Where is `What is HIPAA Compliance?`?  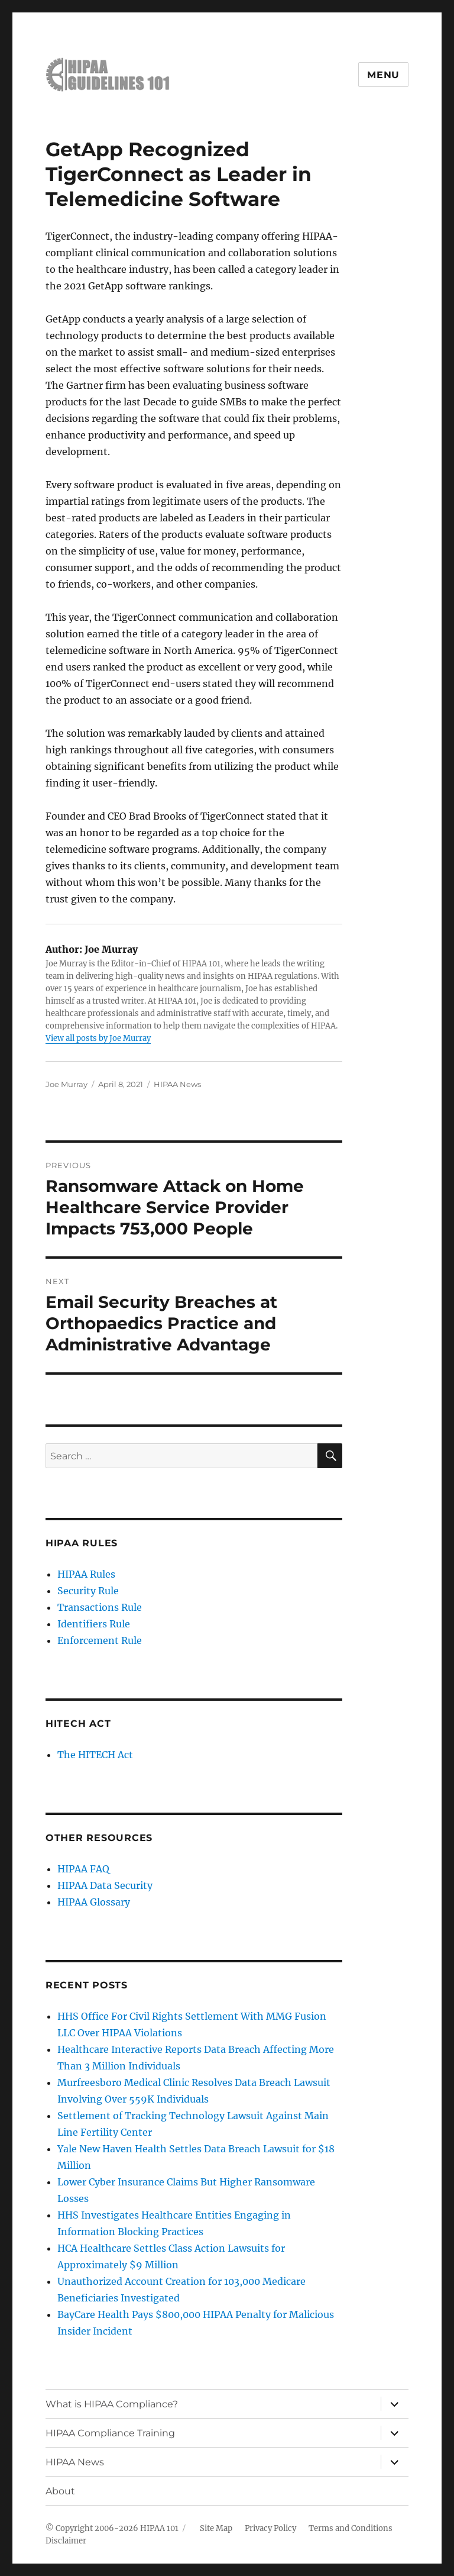 What is HIPAA Compliance? is located at coordinates (112, 2404).